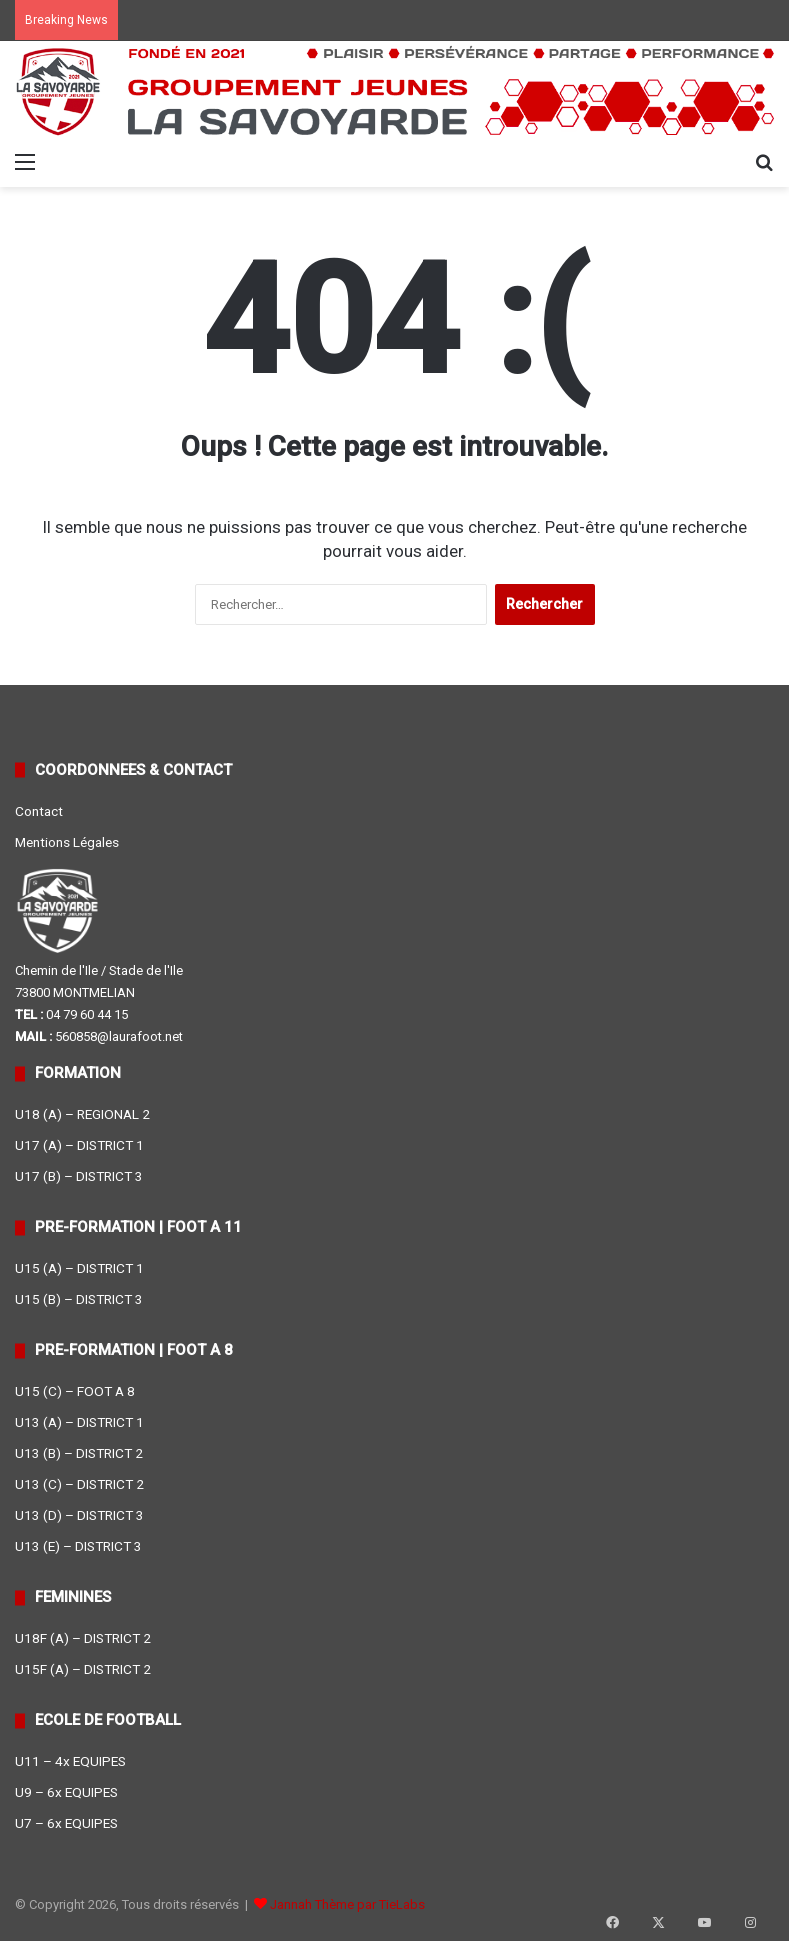 Image resolution: width=789 pixels, height=1941 pixels. What do you see at coordinates (347, 1904) in the screenshot?
I see `Jannah Thème par TieLabs` at bounding box center [347, 1904].